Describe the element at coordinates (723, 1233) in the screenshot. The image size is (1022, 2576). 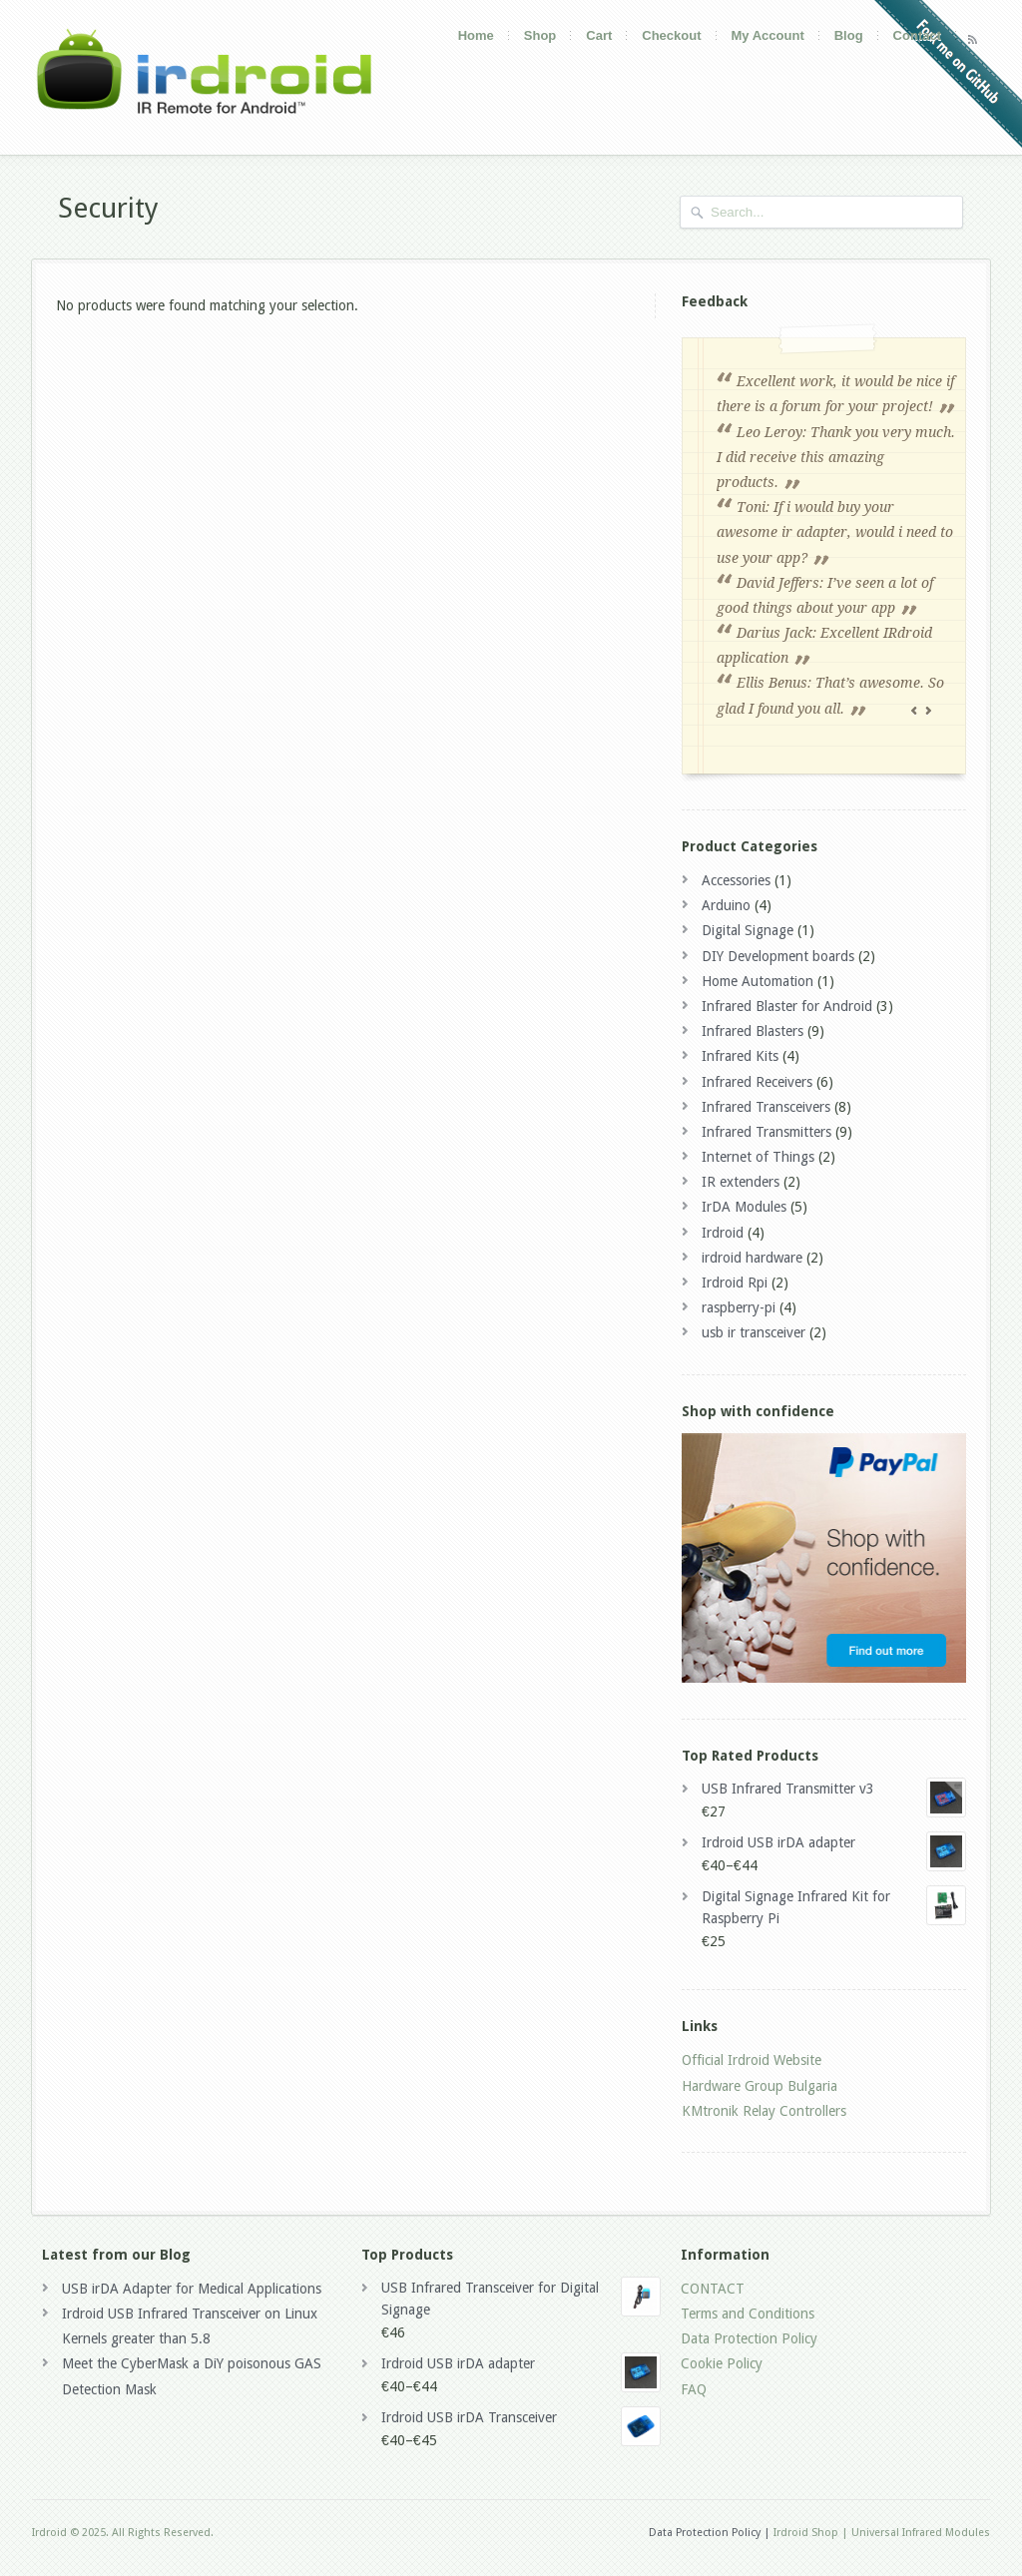
I see `Irdroid` at that location.